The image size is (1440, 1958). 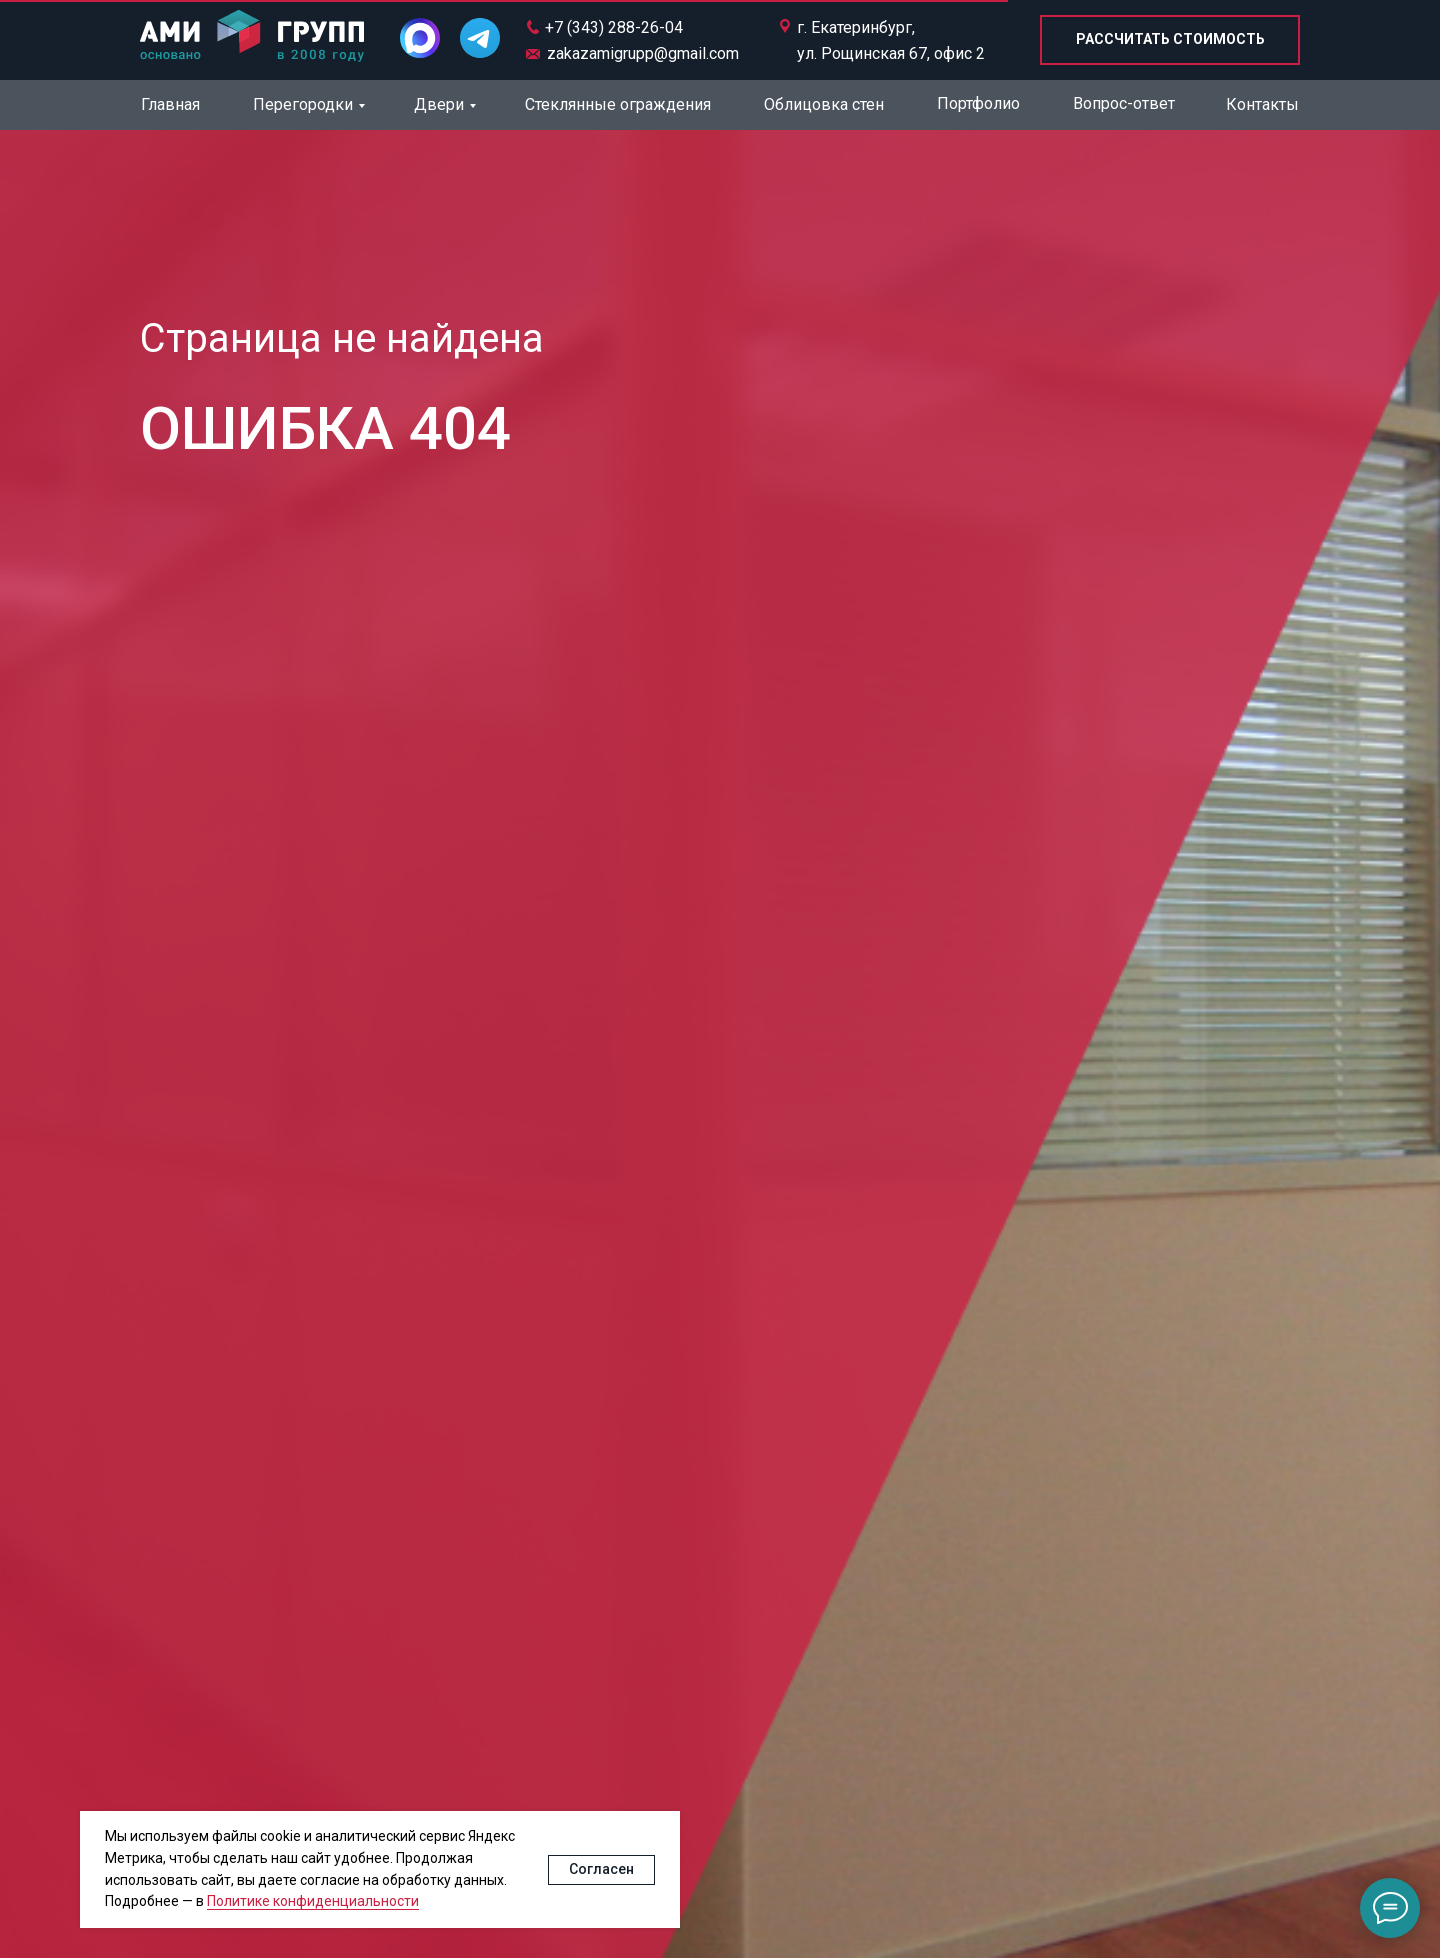 What do you see at coordinates (1124, 103) in the screenshot?
I see `Вопрос-ответ` at bounding box center [1124, 103].